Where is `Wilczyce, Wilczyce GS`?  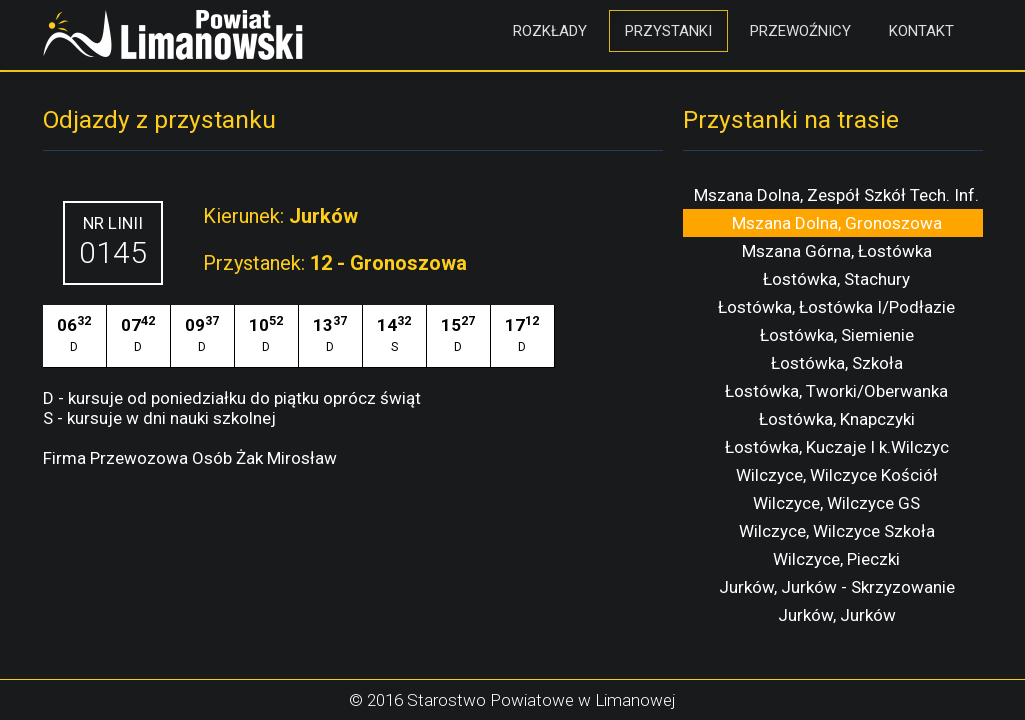 Wilczyce, Wilczyce GS is located at coordinates (836, 503).